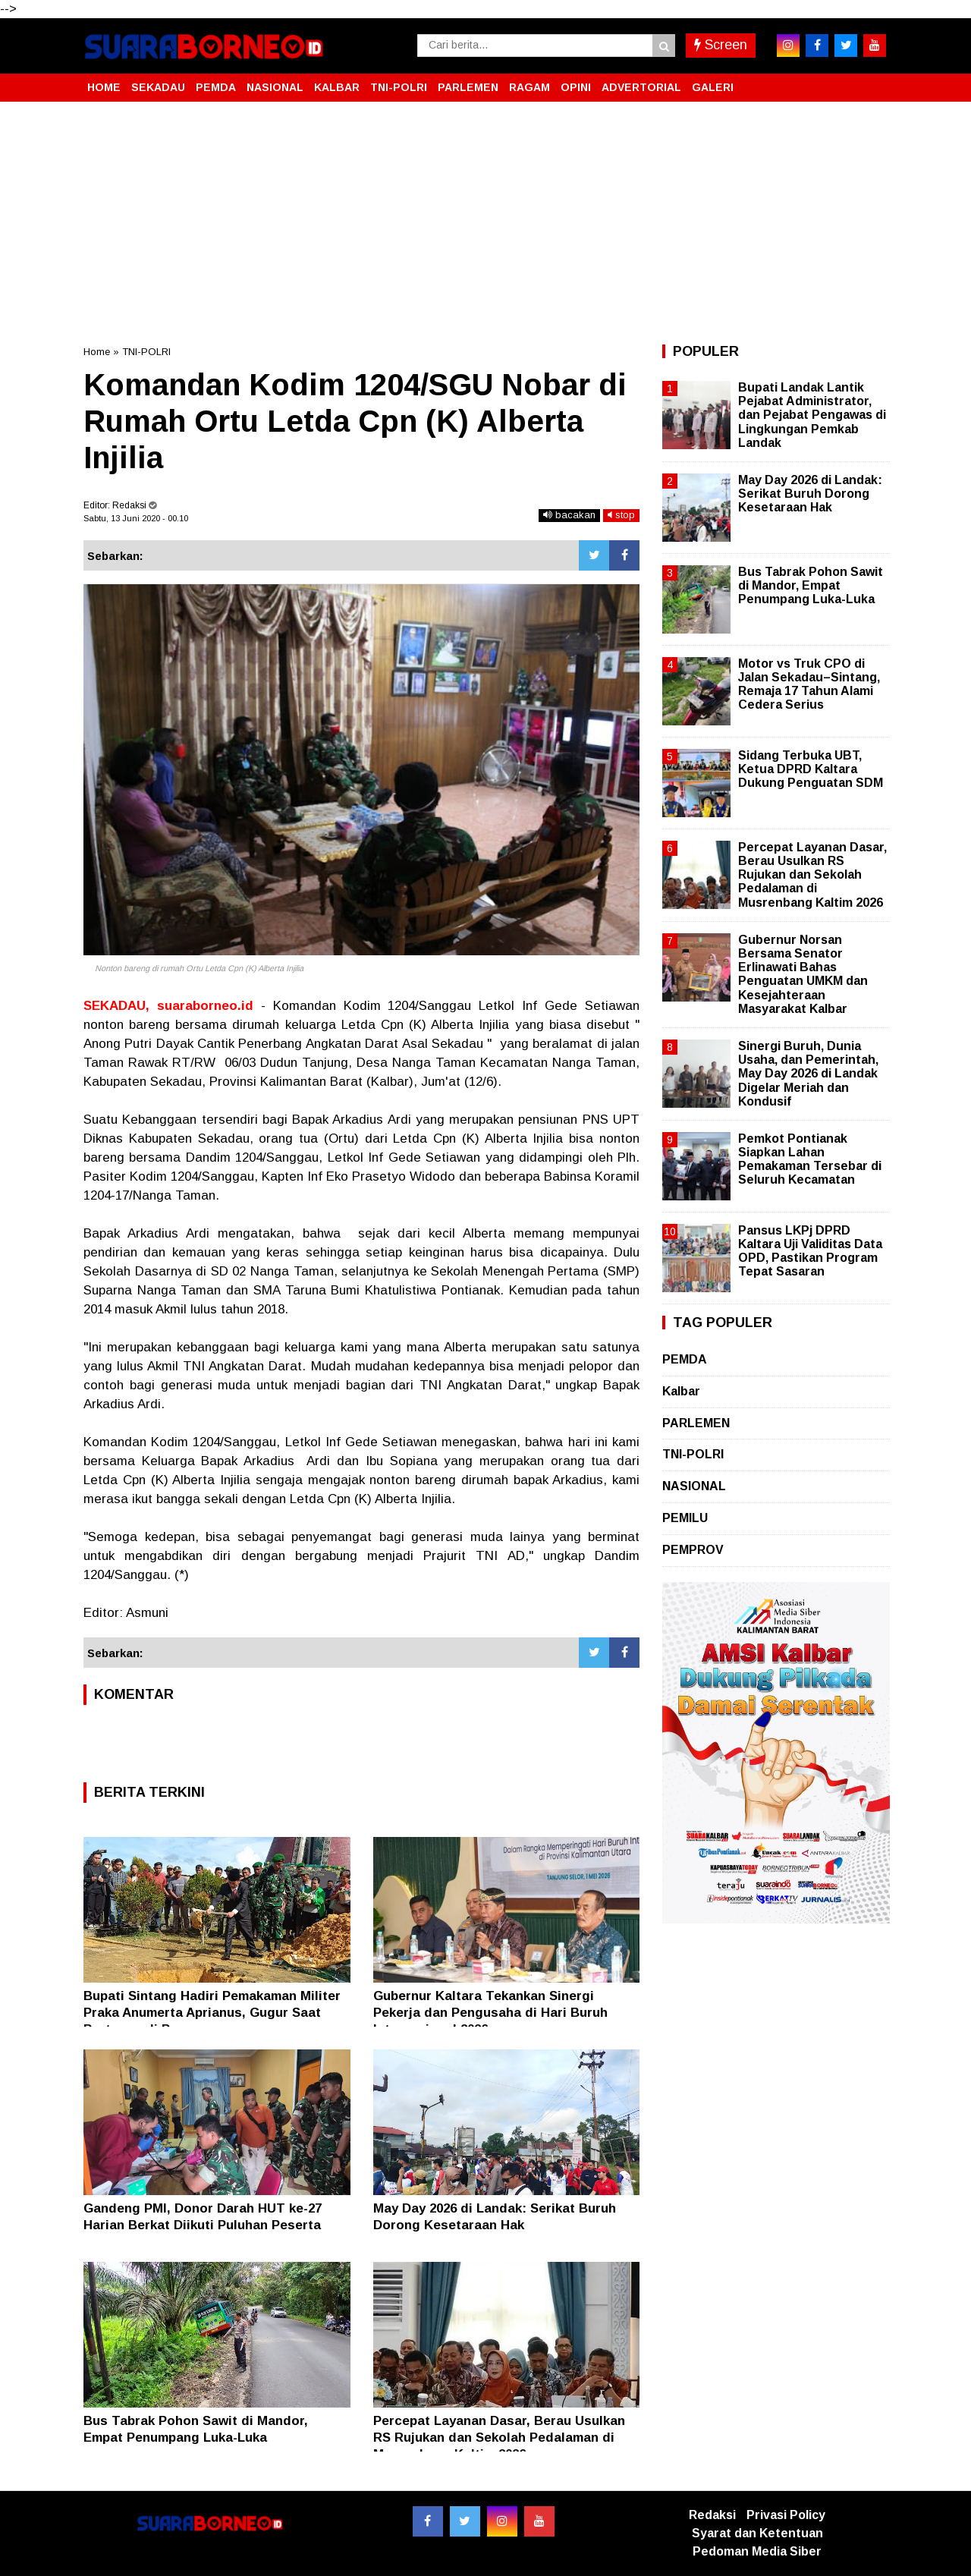  I want to click on PEMDA, so click(216, 87).